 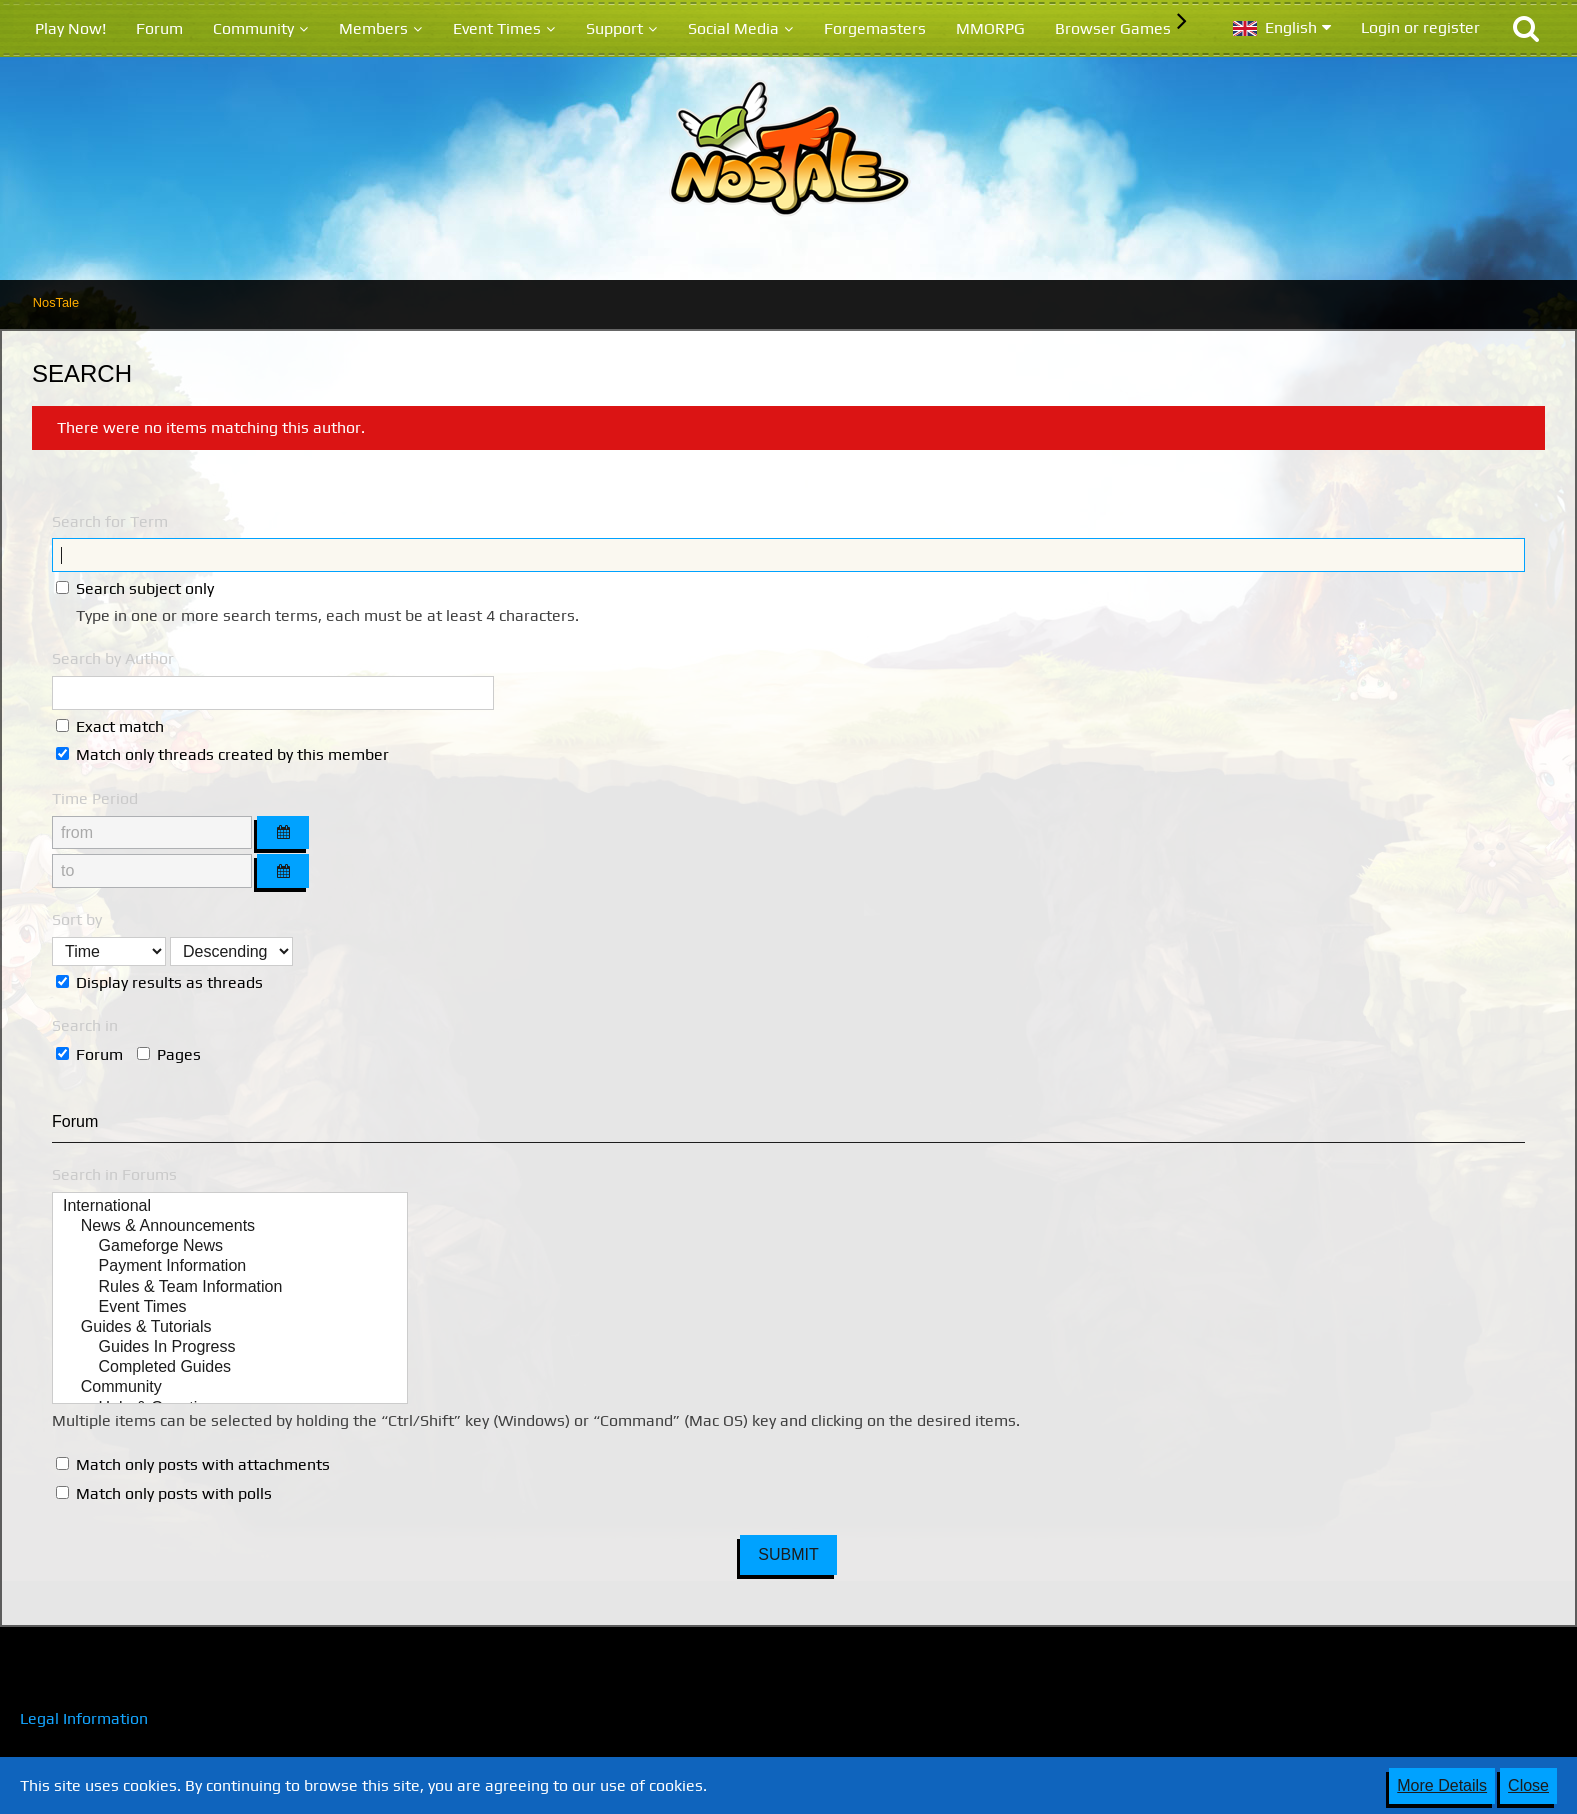 I want to click on Time Period, so click(x=95, y=798).